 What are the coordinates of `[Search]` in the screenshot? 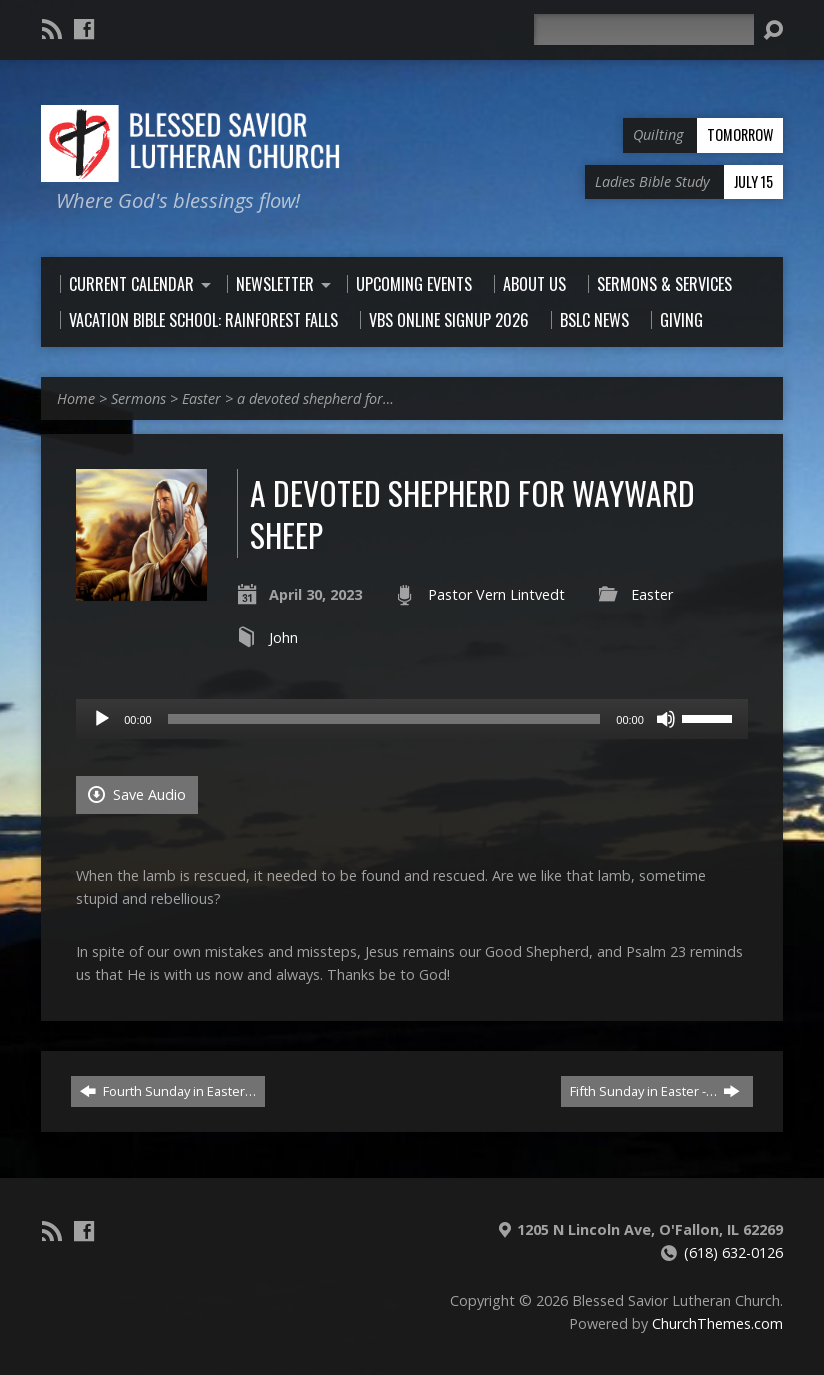 It's located at (644, 29).